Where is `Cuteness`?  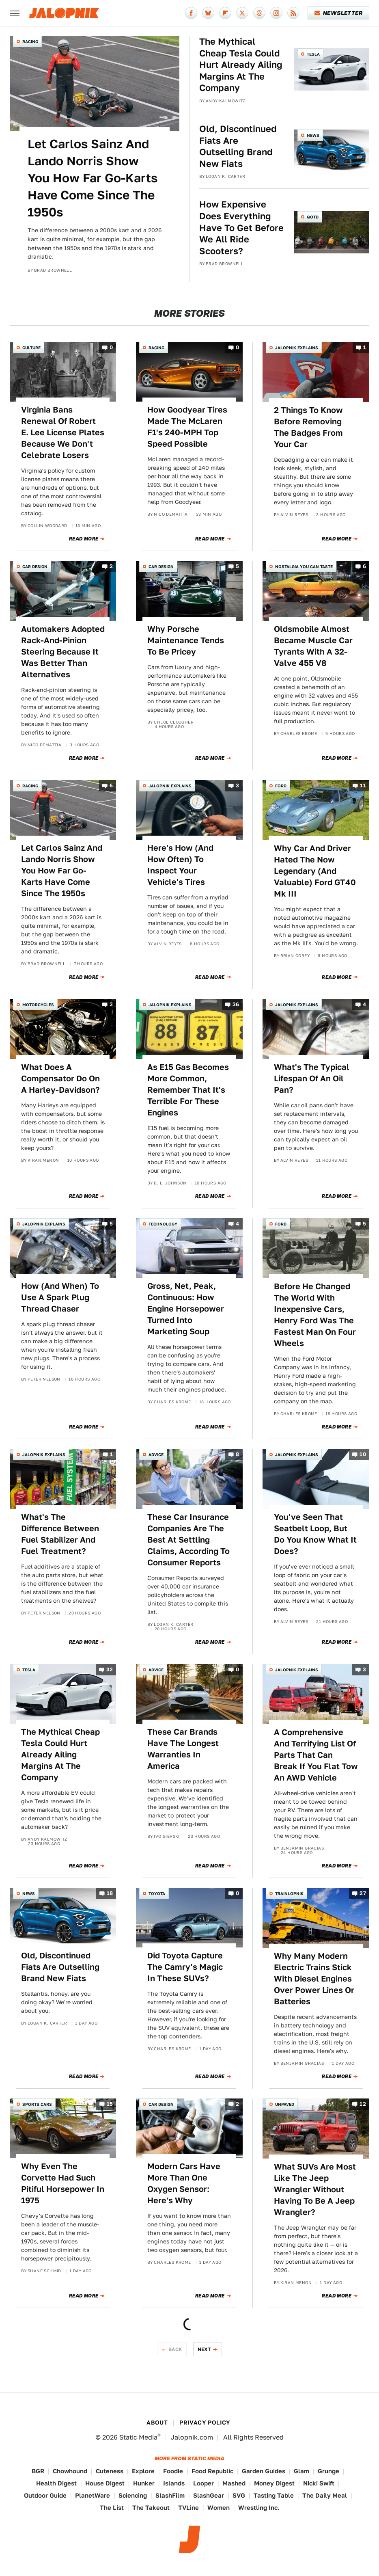 Cuteness is located at coordinates (109, 2471).